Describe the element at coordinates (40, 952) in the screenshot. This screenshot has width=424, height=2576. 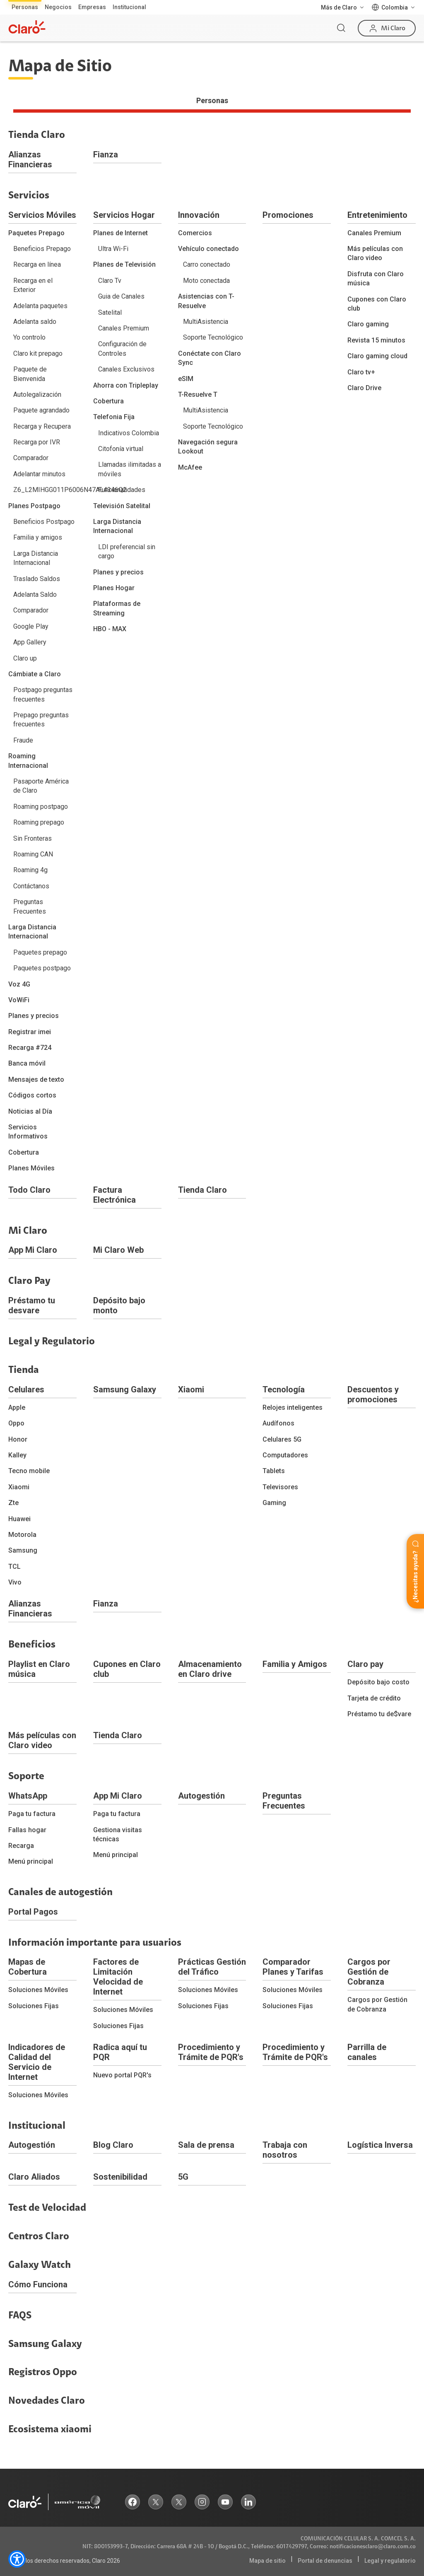
I see `Paquetes prepago` at that location.